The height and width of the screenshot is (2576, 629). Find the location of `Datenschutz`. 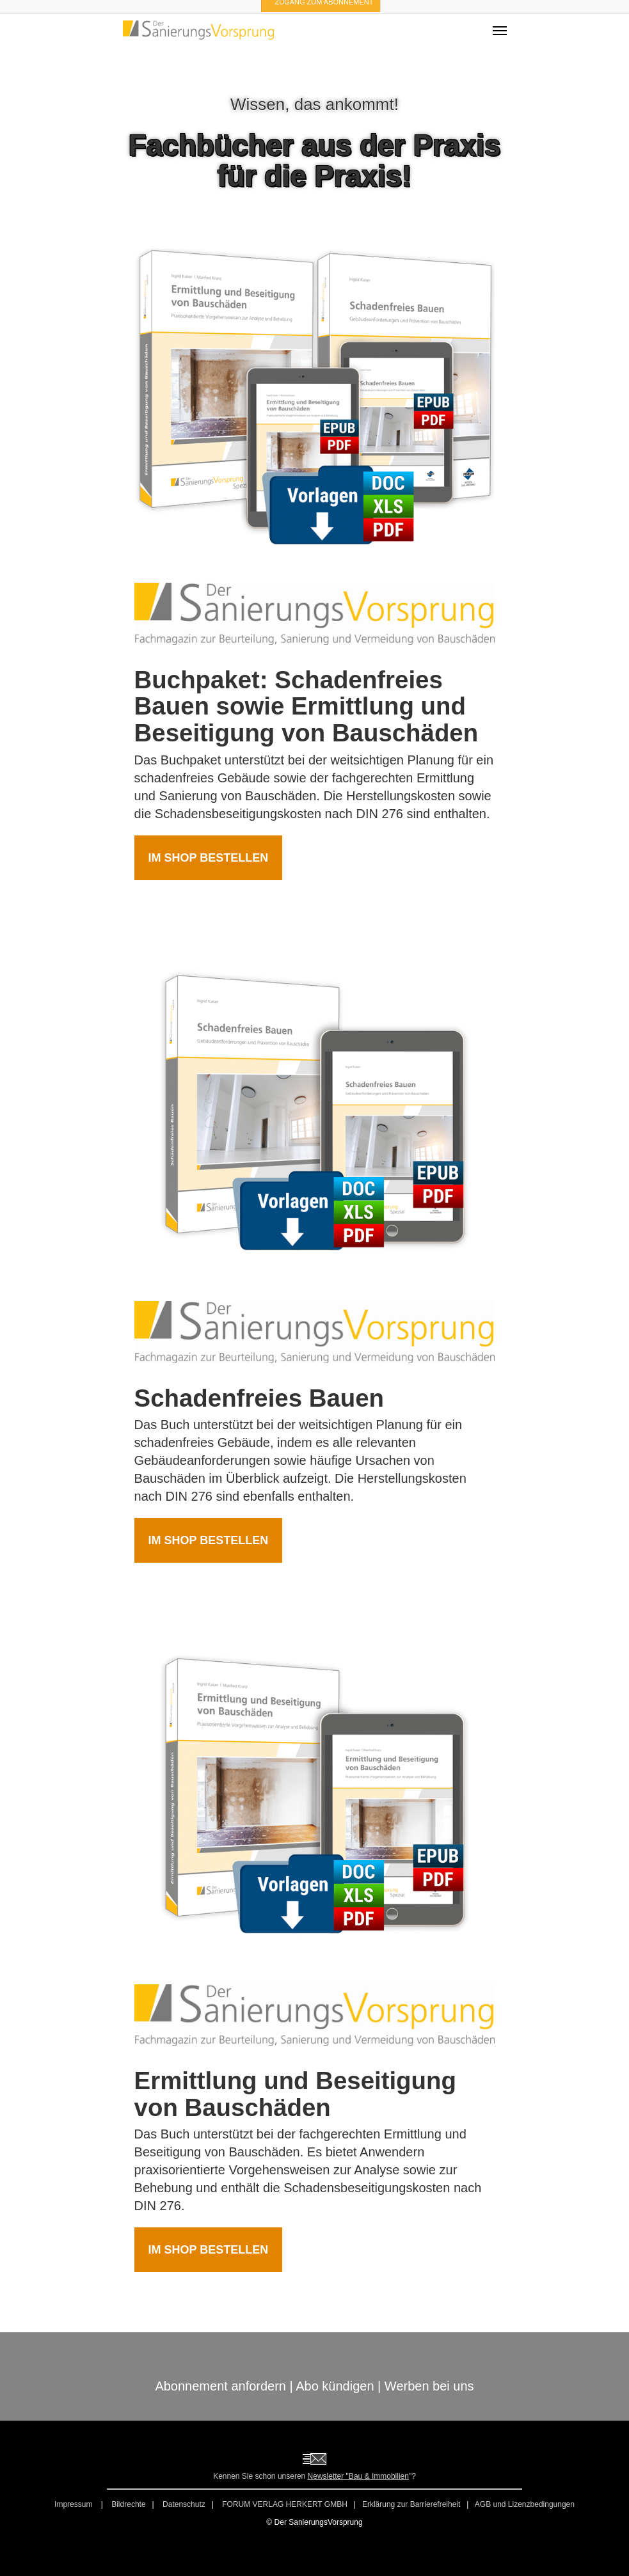

Datenschutz is located at coordinates (184, 2504).